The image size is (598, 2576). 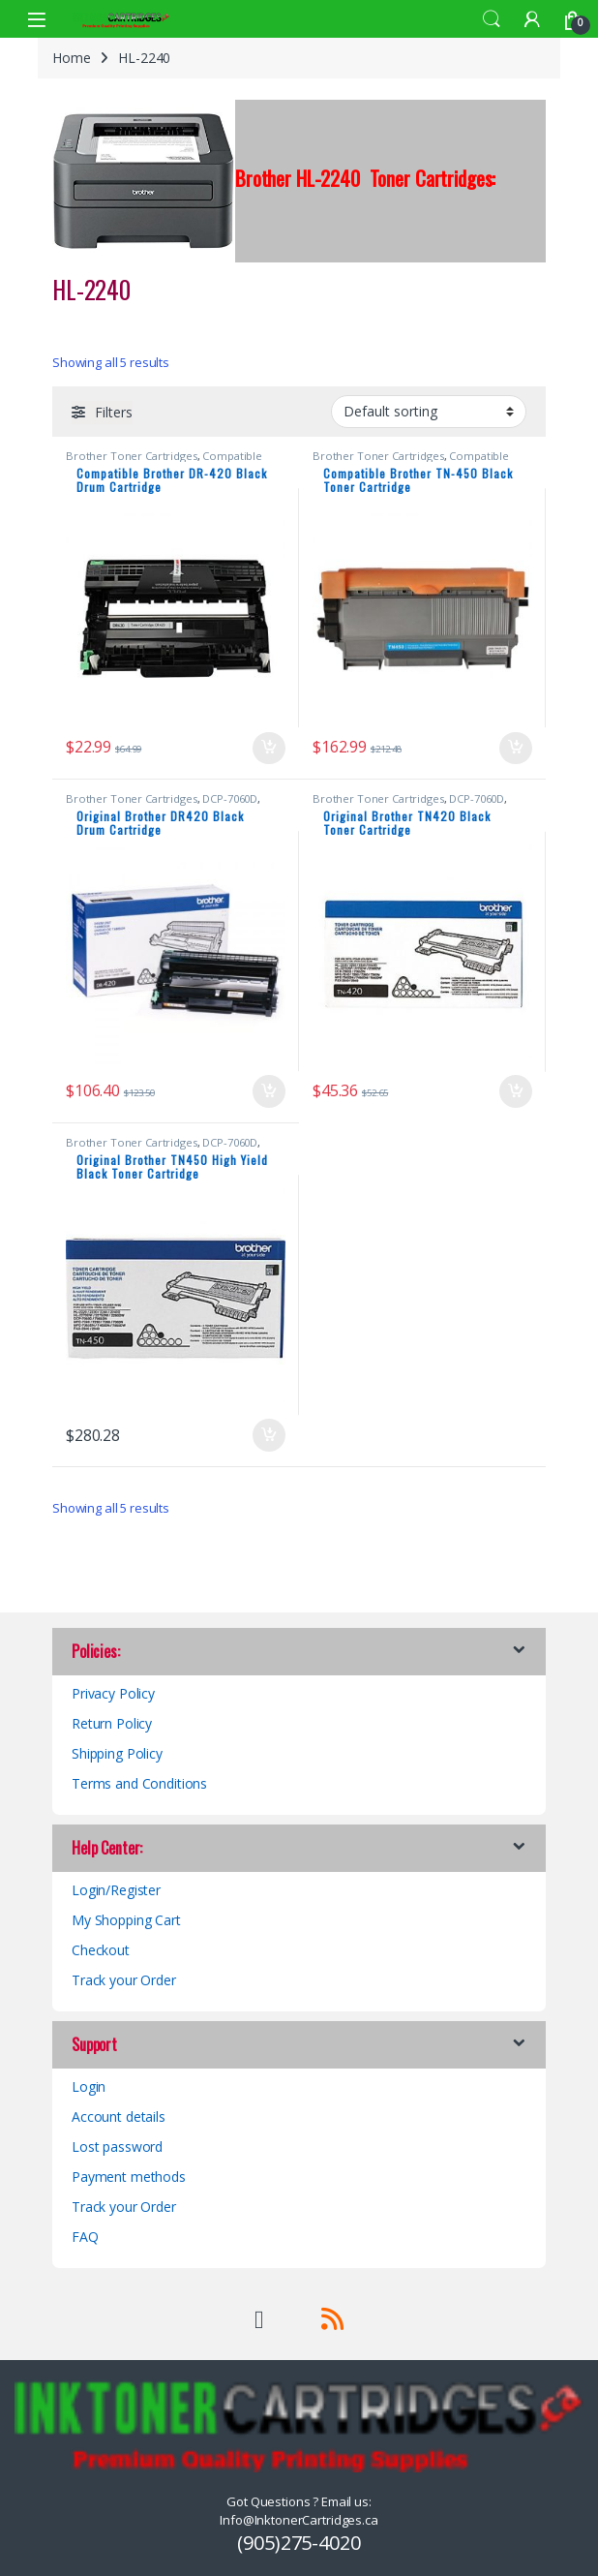 I want to click on Checkout, so click(x=101, y=1950).